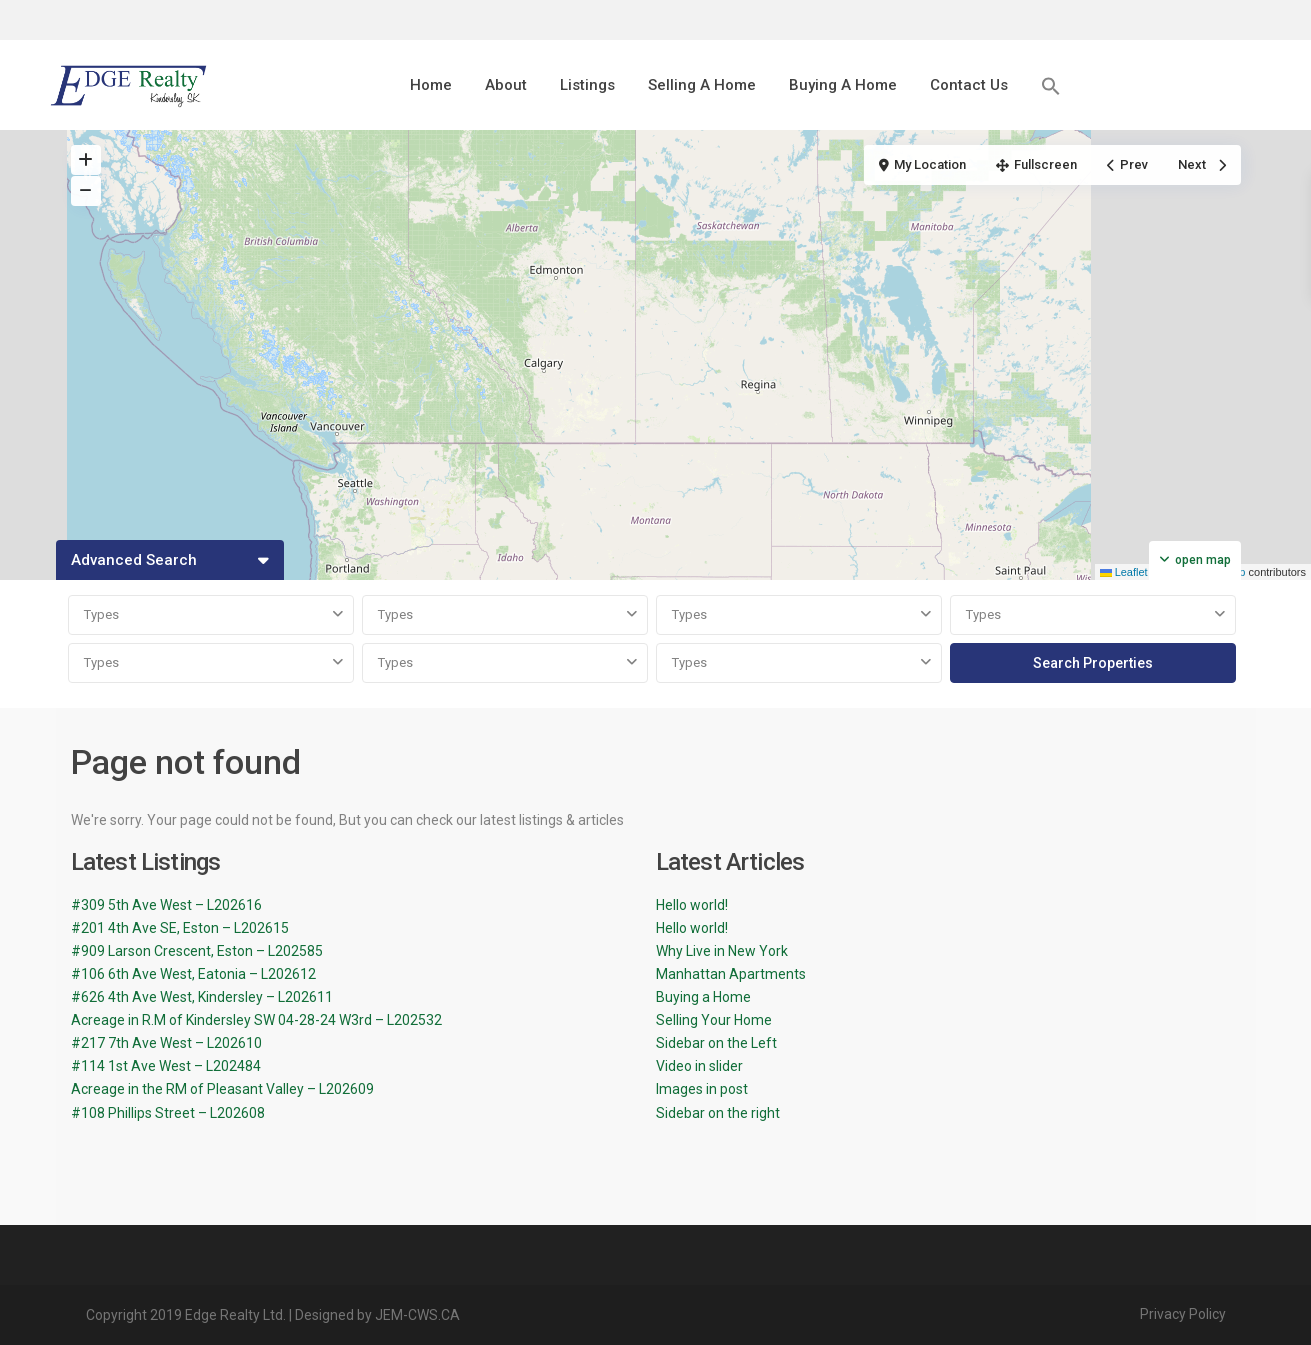 Image resolution: width=1311 pixels, height=1345 pixels. What do you see at coordinates (168, 1113) in the screenshot?
I see `#108 Phillips Street – L202608` at bounding box center [168, 1113].